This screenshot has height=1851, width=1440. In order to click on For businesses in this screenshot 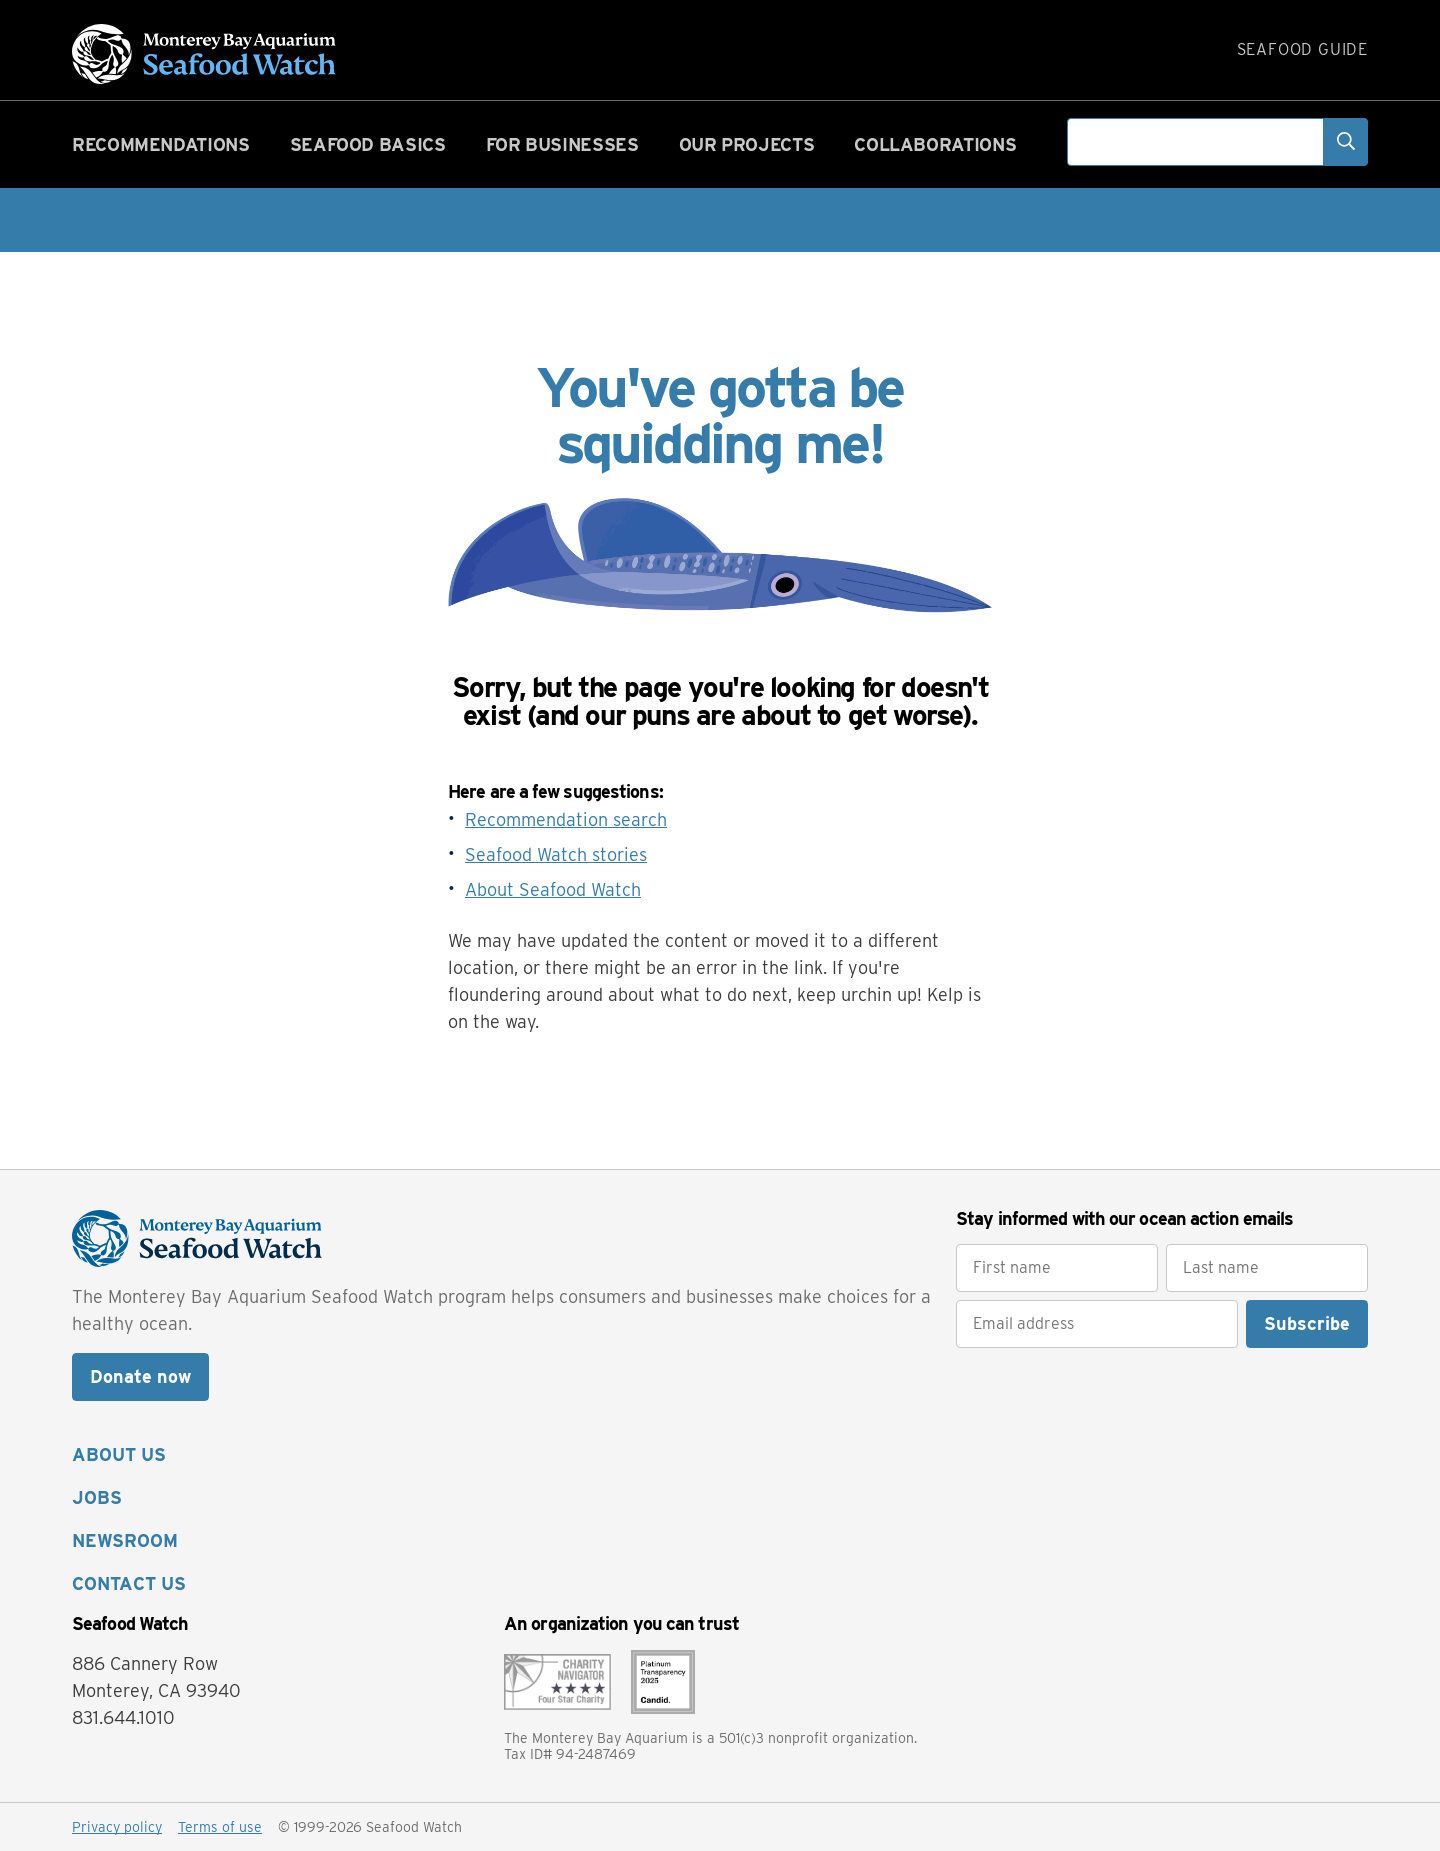, I will do `click(562, 144)`.